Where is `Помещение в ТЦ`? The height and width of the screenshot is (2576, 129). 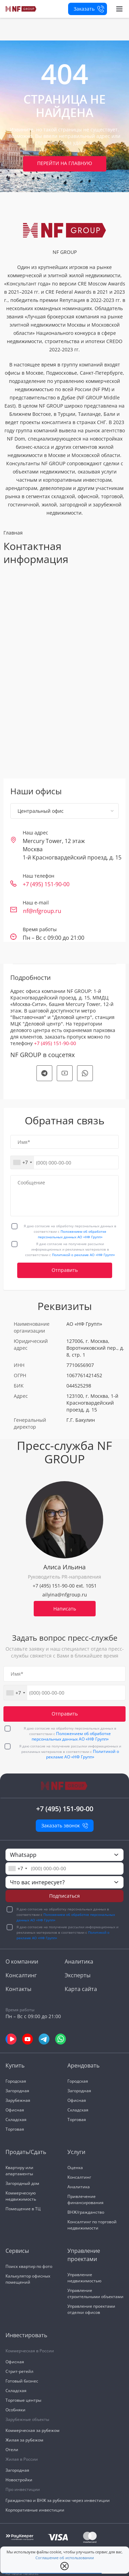
Помещение в ТЦ is located at coordinates (23, 2209).